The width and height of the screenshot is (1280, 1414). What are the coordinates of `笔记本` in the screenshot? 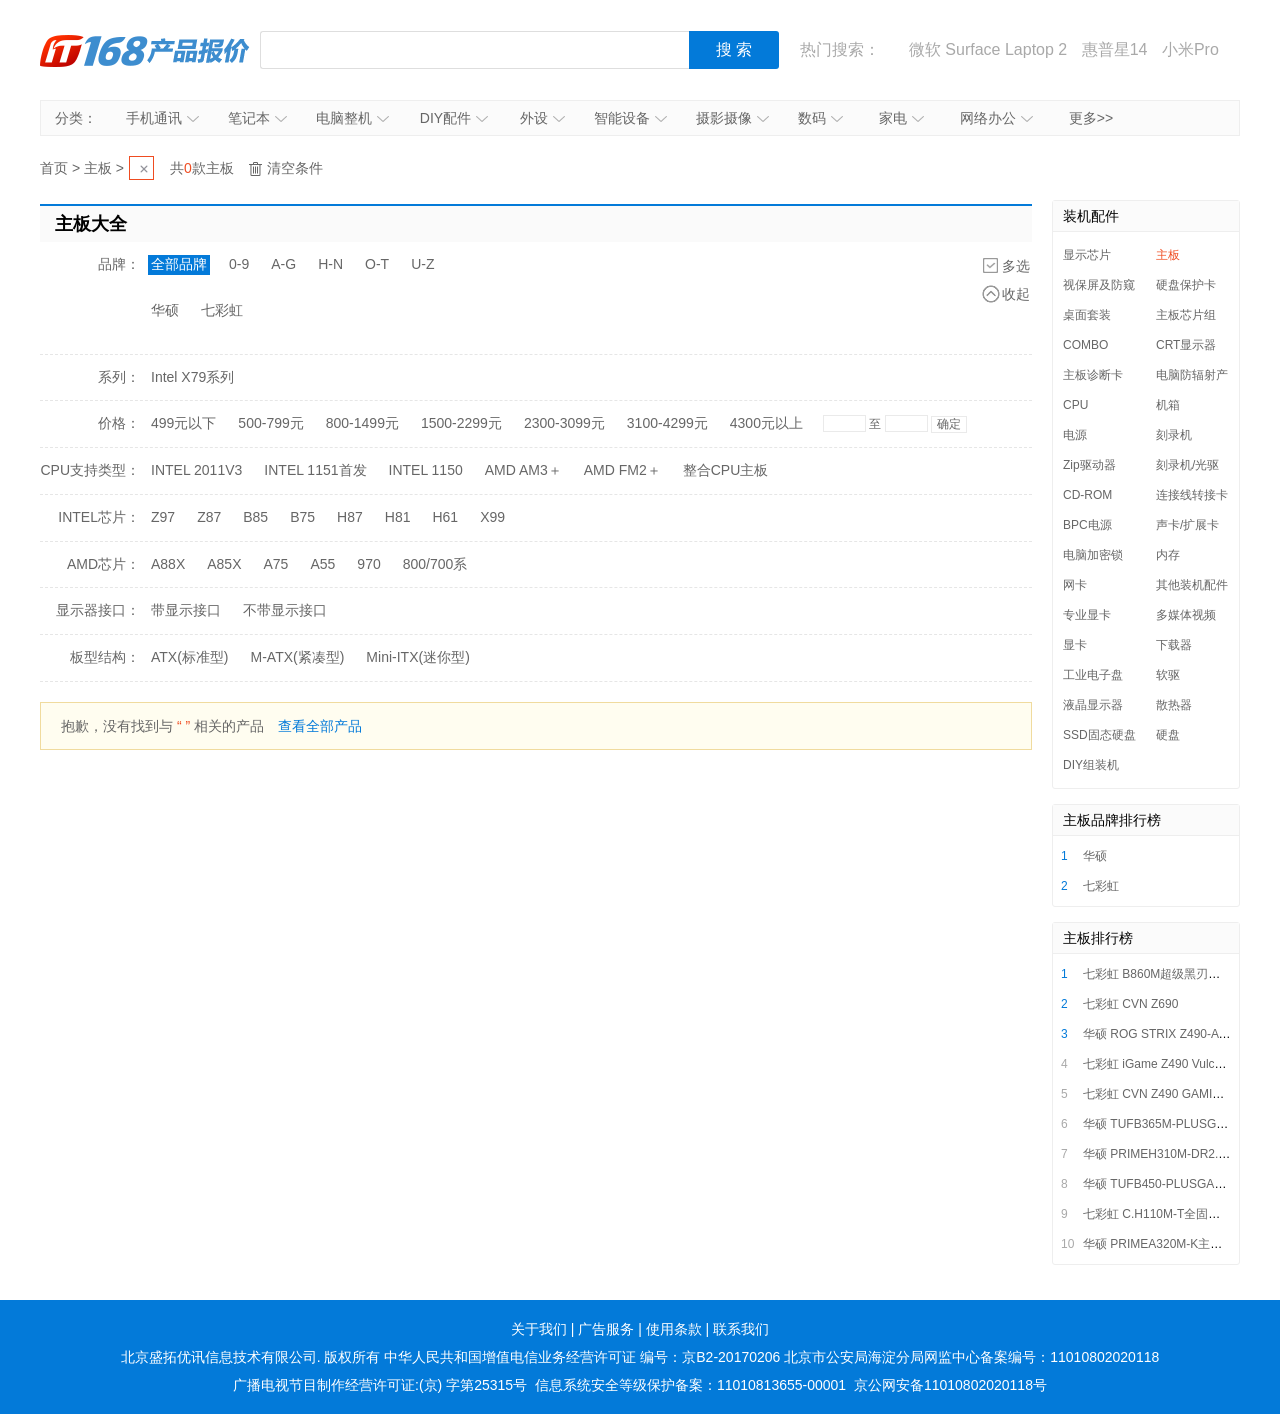 It's located at (257, 118).